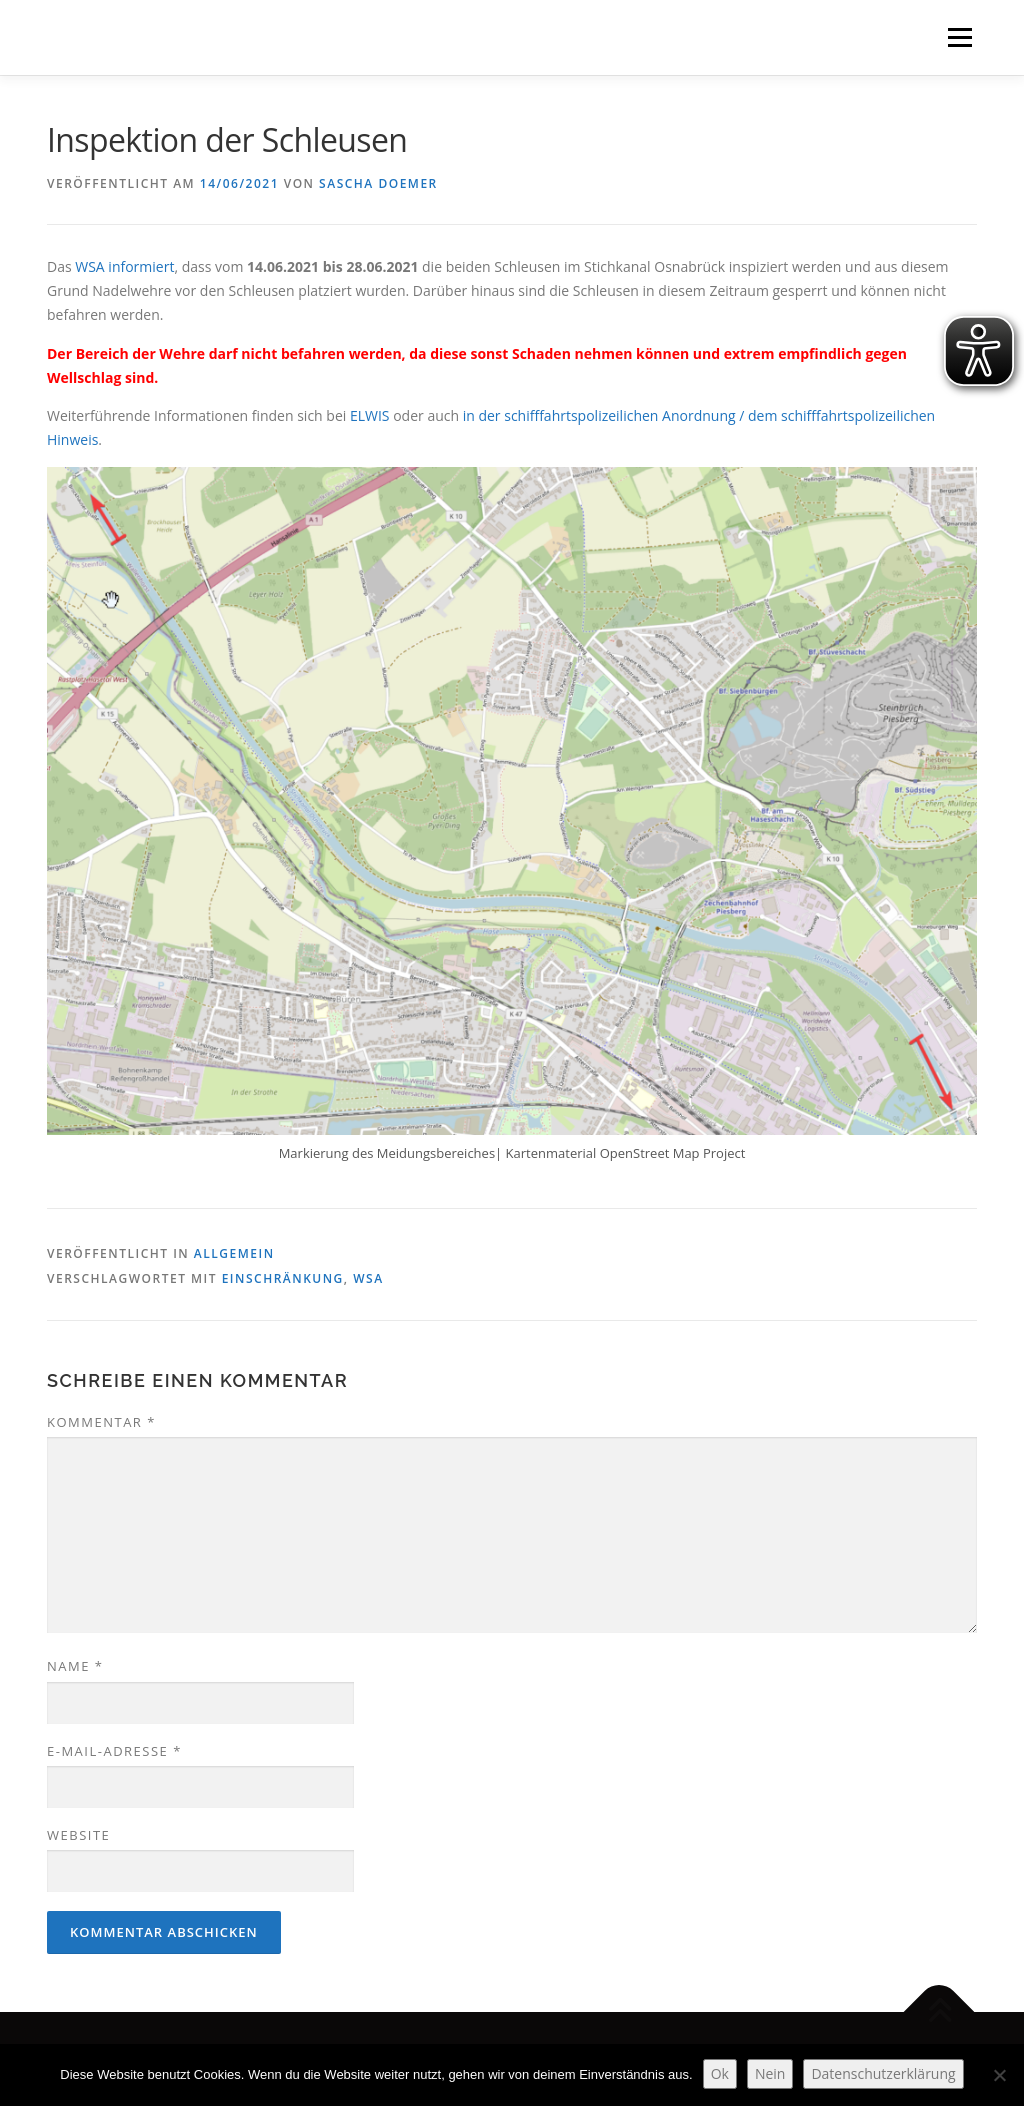 The image size is (1024, 2106). I want to click on ELWIS, so click(370, 415).